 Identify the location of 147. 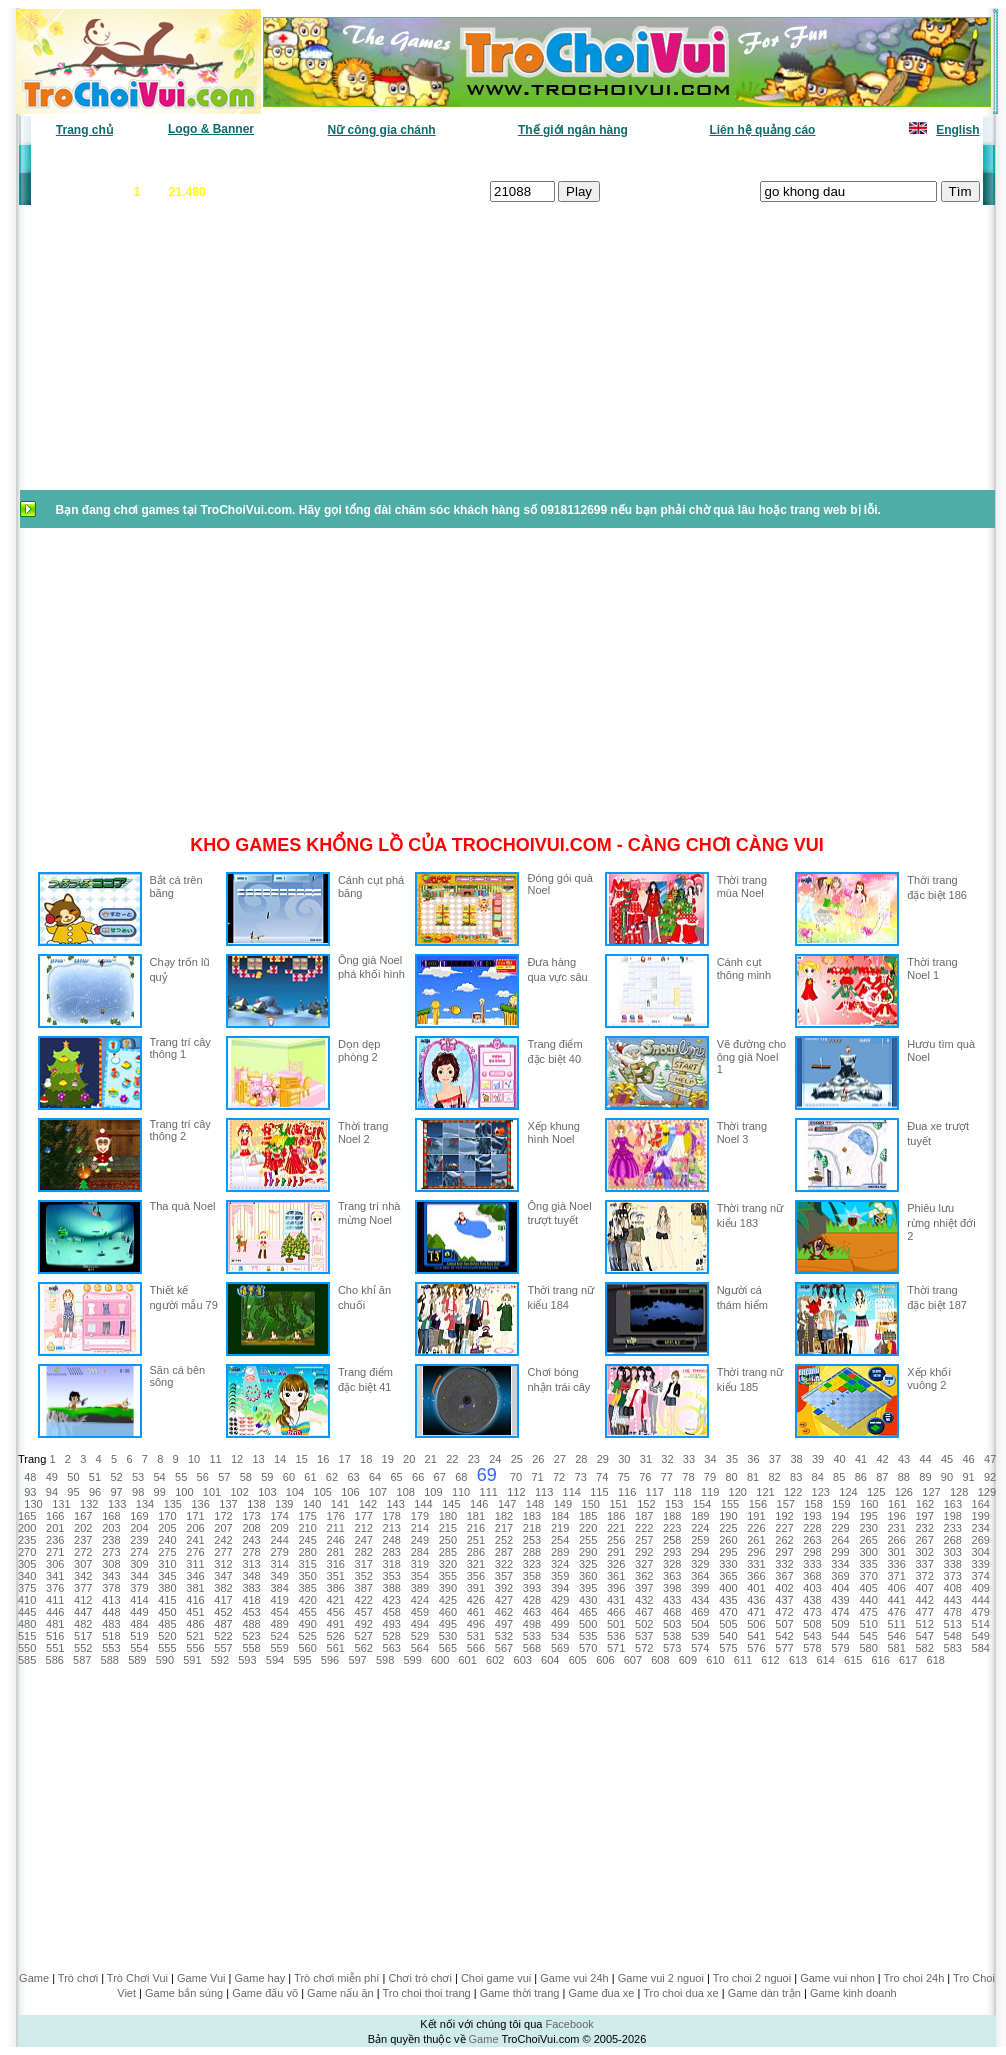
(507, 1504).